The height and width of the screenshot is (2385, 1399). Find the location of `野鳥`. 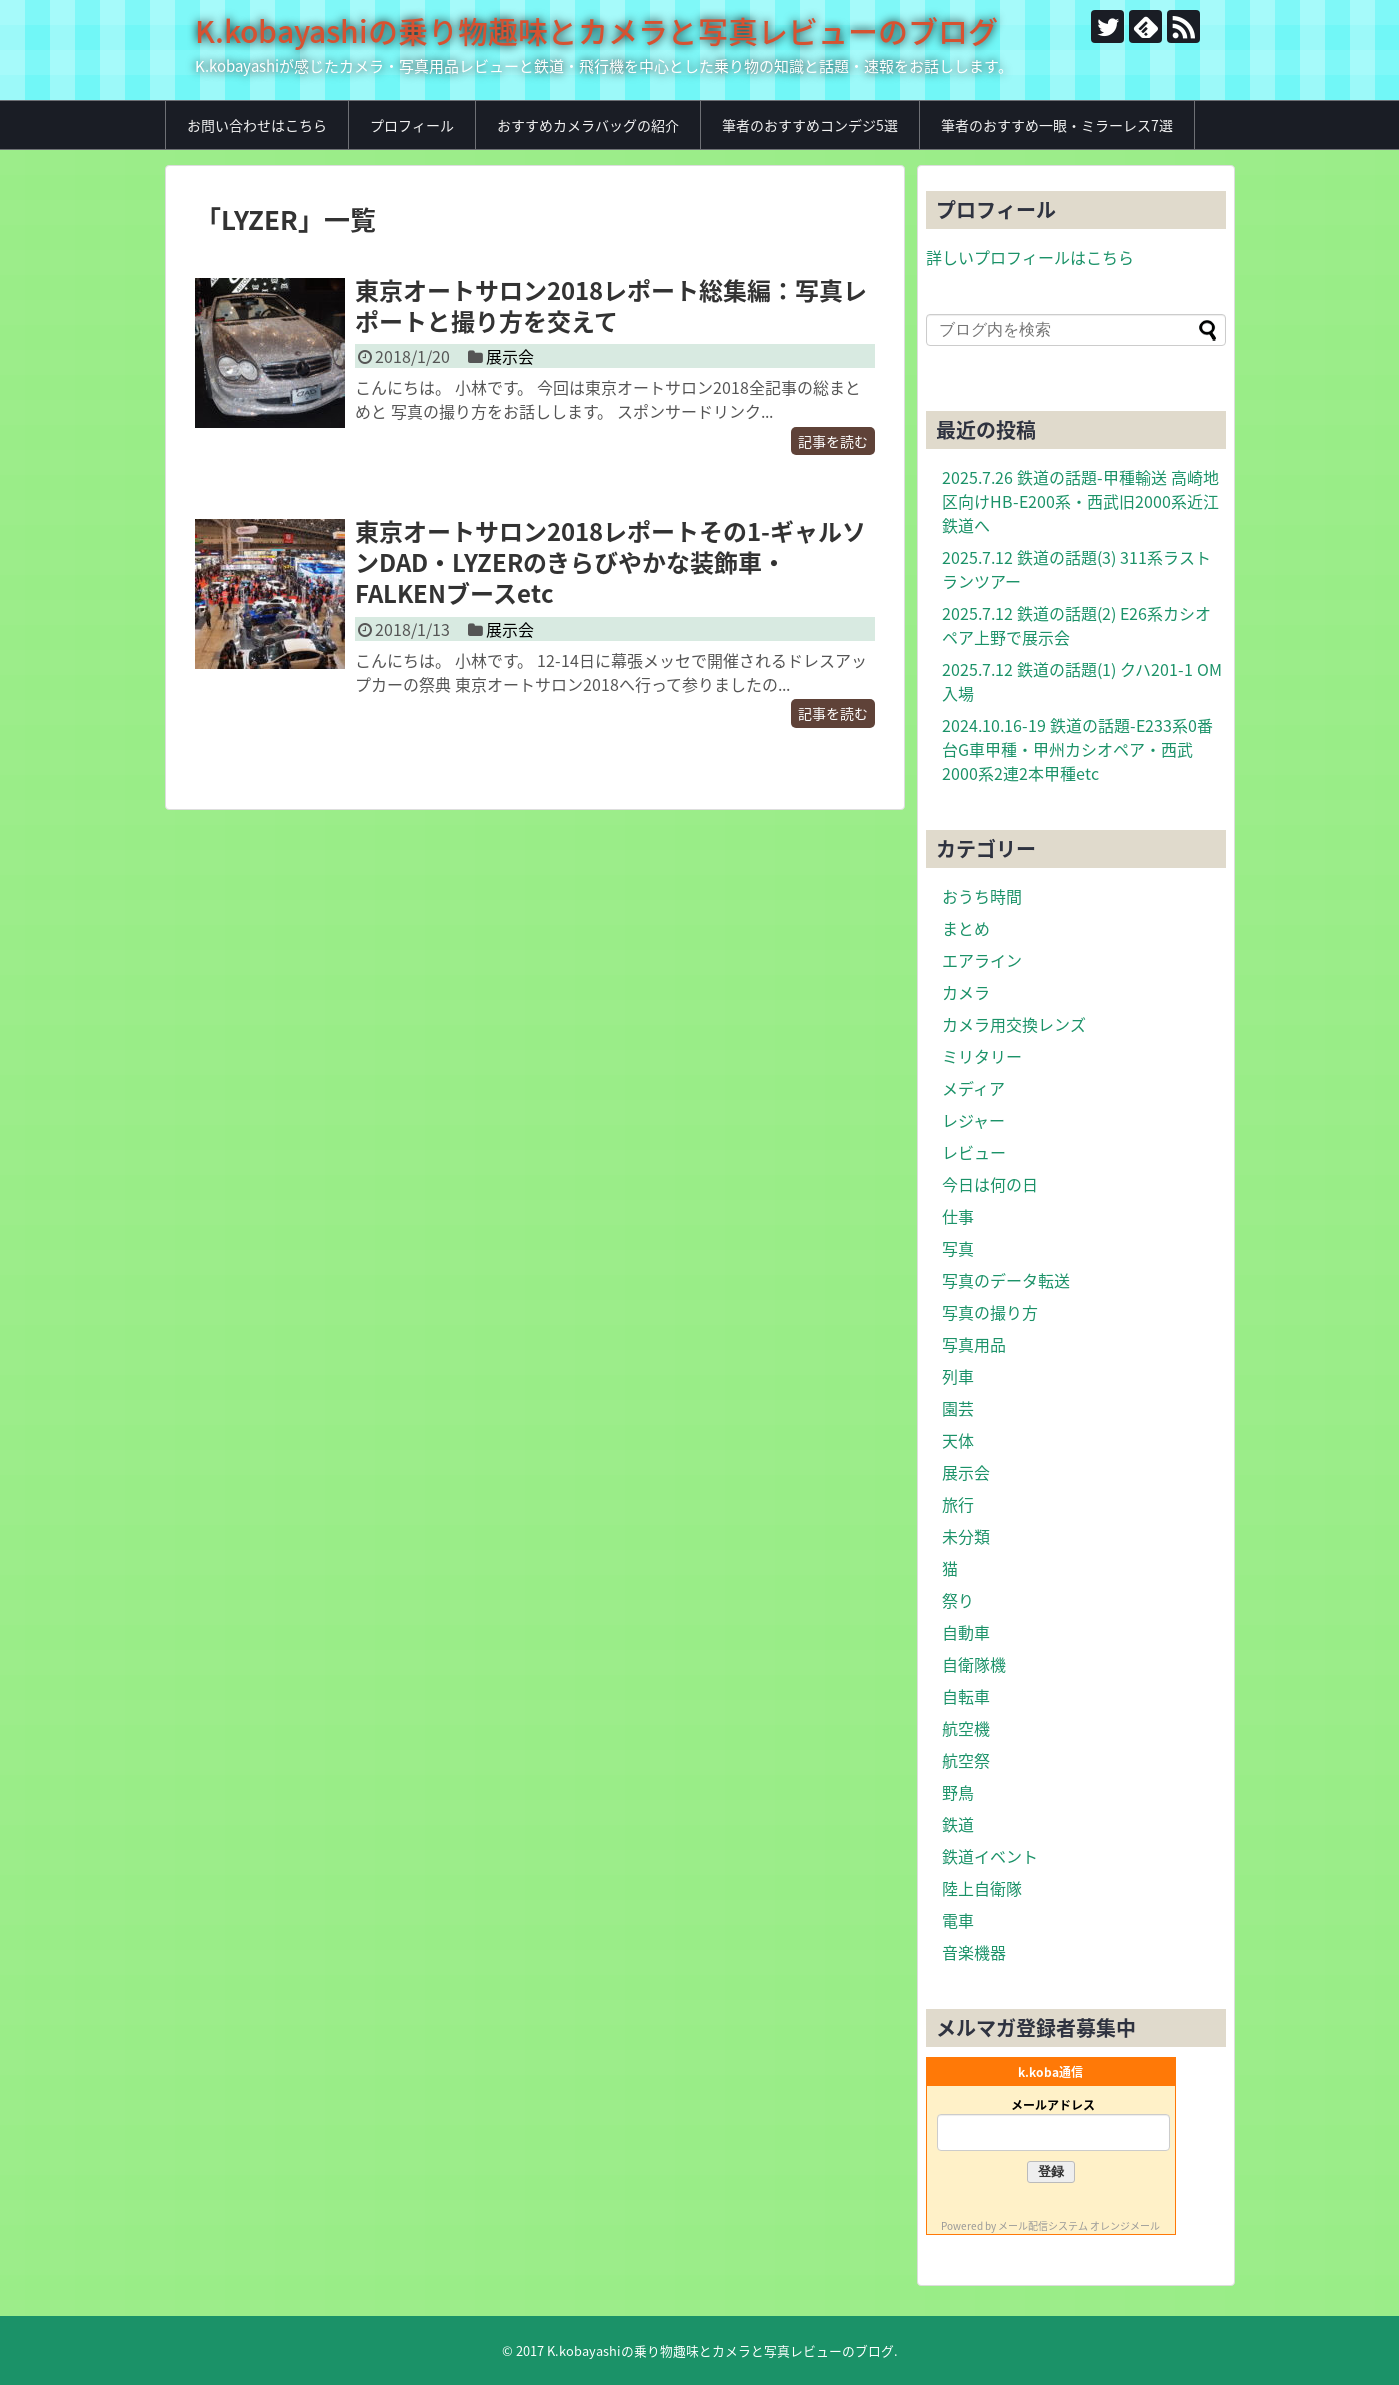

野鳥 is located at coordinates (958, 1792).